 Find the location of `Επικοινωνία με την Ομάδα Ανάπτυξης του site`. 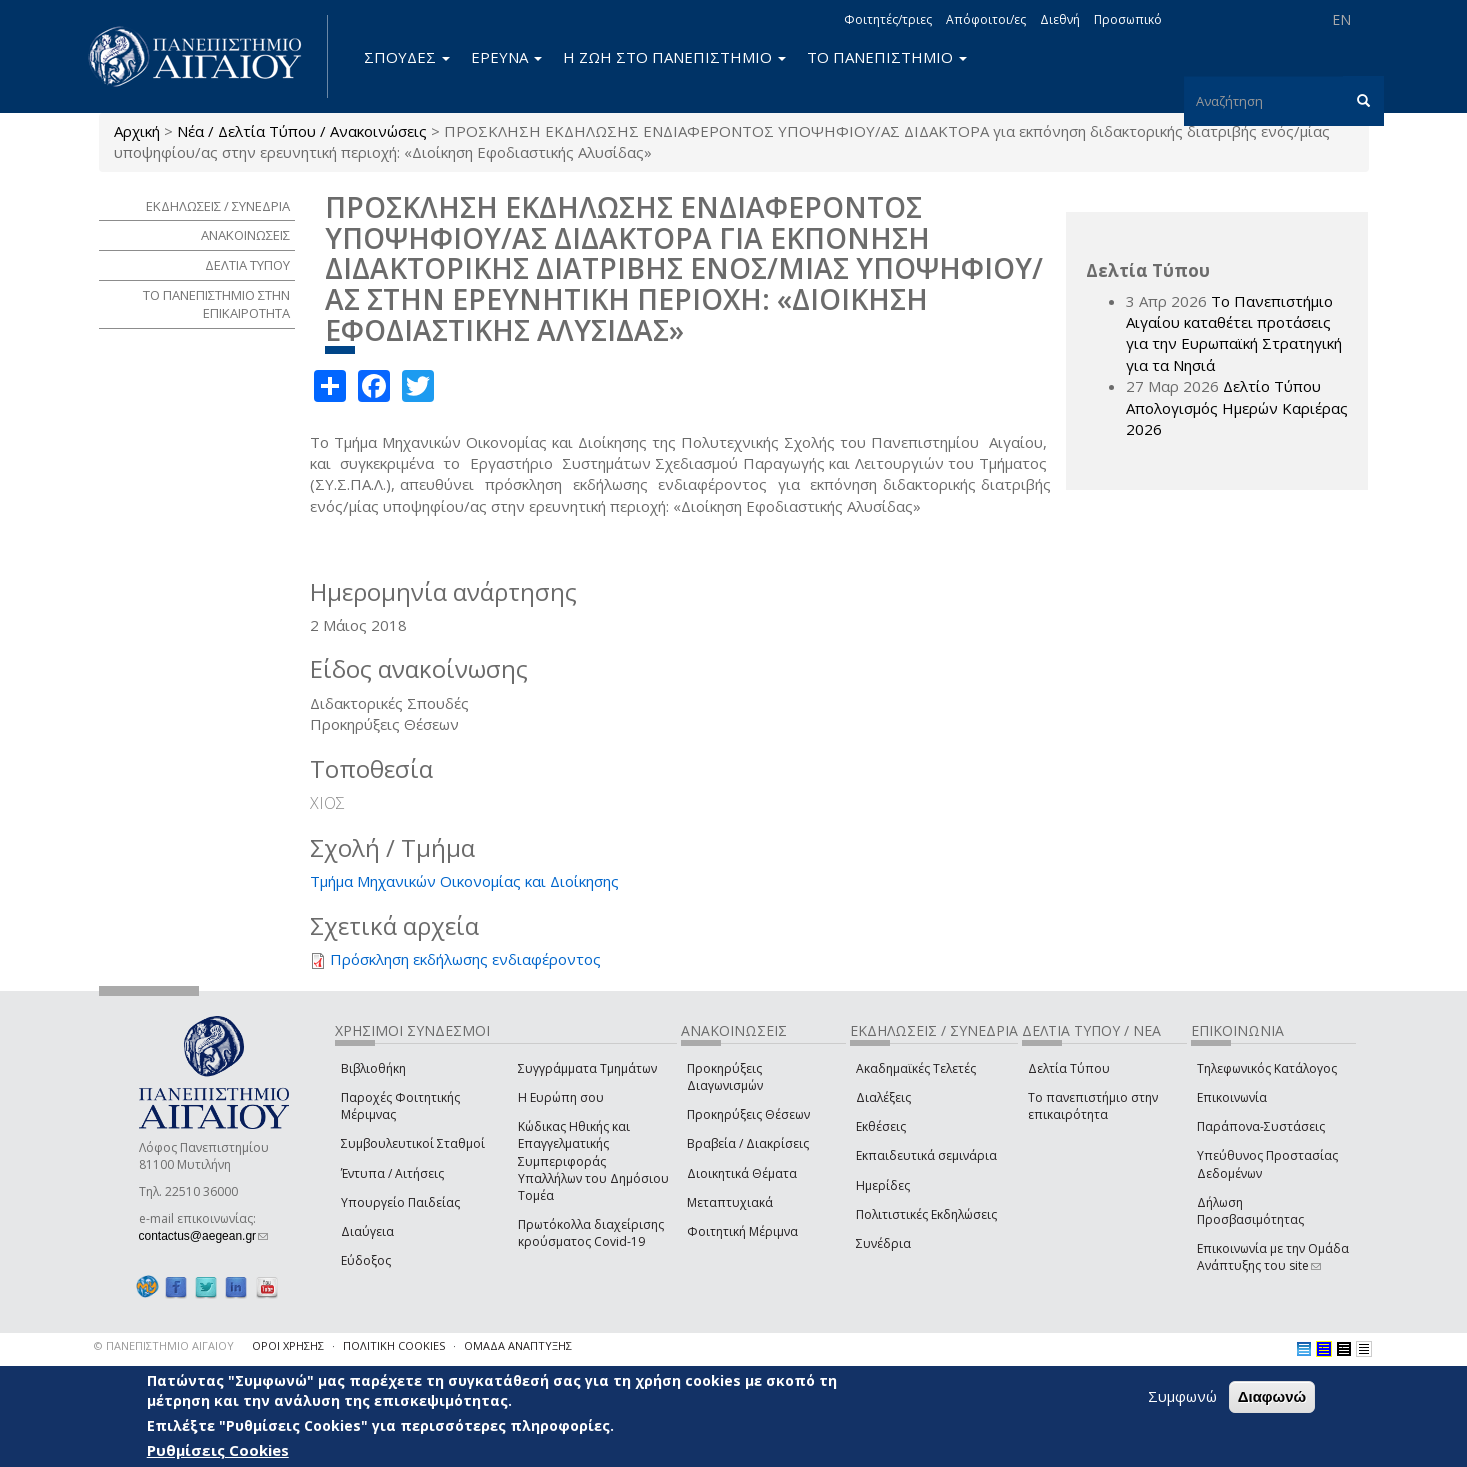

Επικοινωνία με την Ομάδα Ανάπτυξης του site is located at coordinates (1273, 1257).